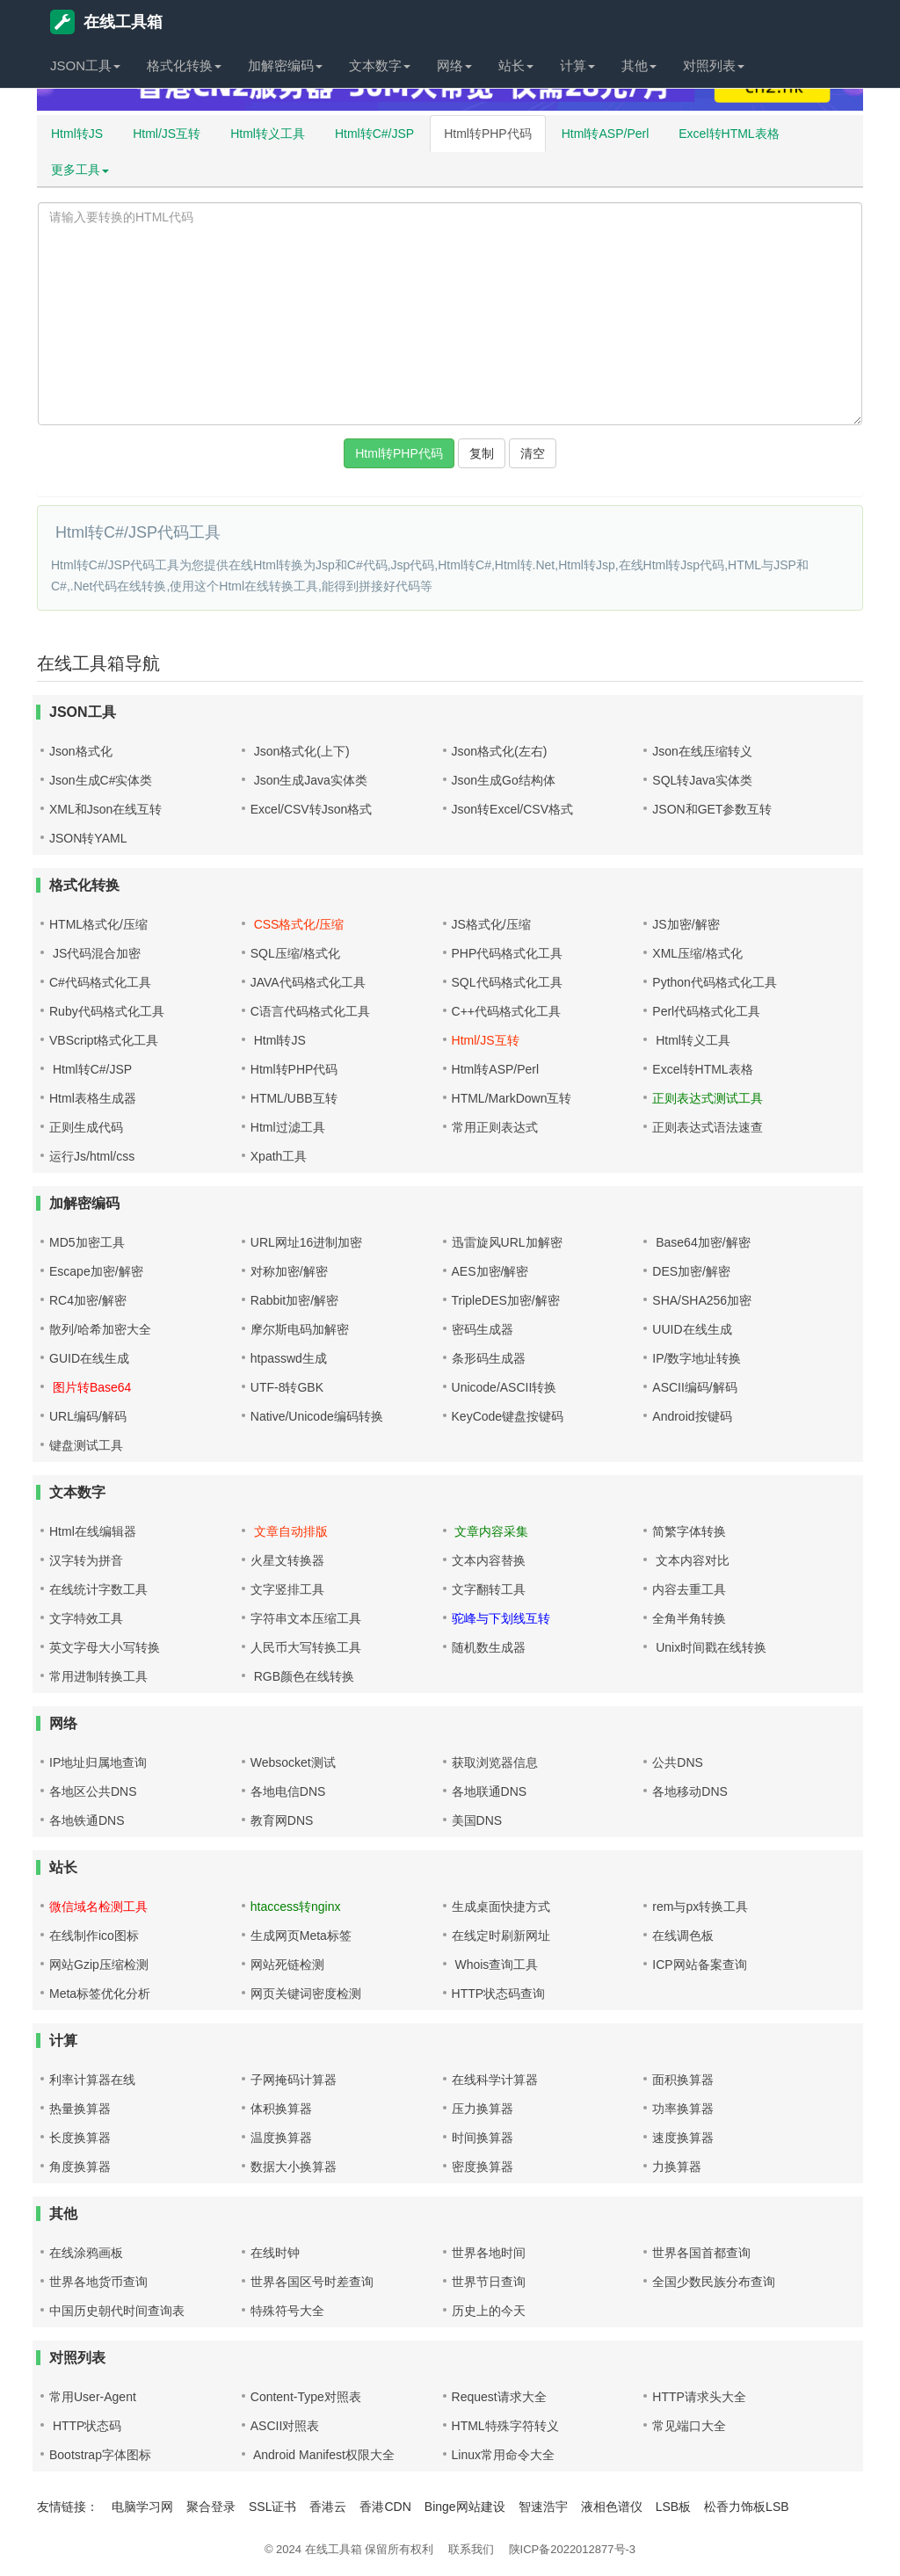 Image resolution: width=900 pixels, height=2576 pixels. I want to click on 在线涂鸦画板, so click(86, 2253).